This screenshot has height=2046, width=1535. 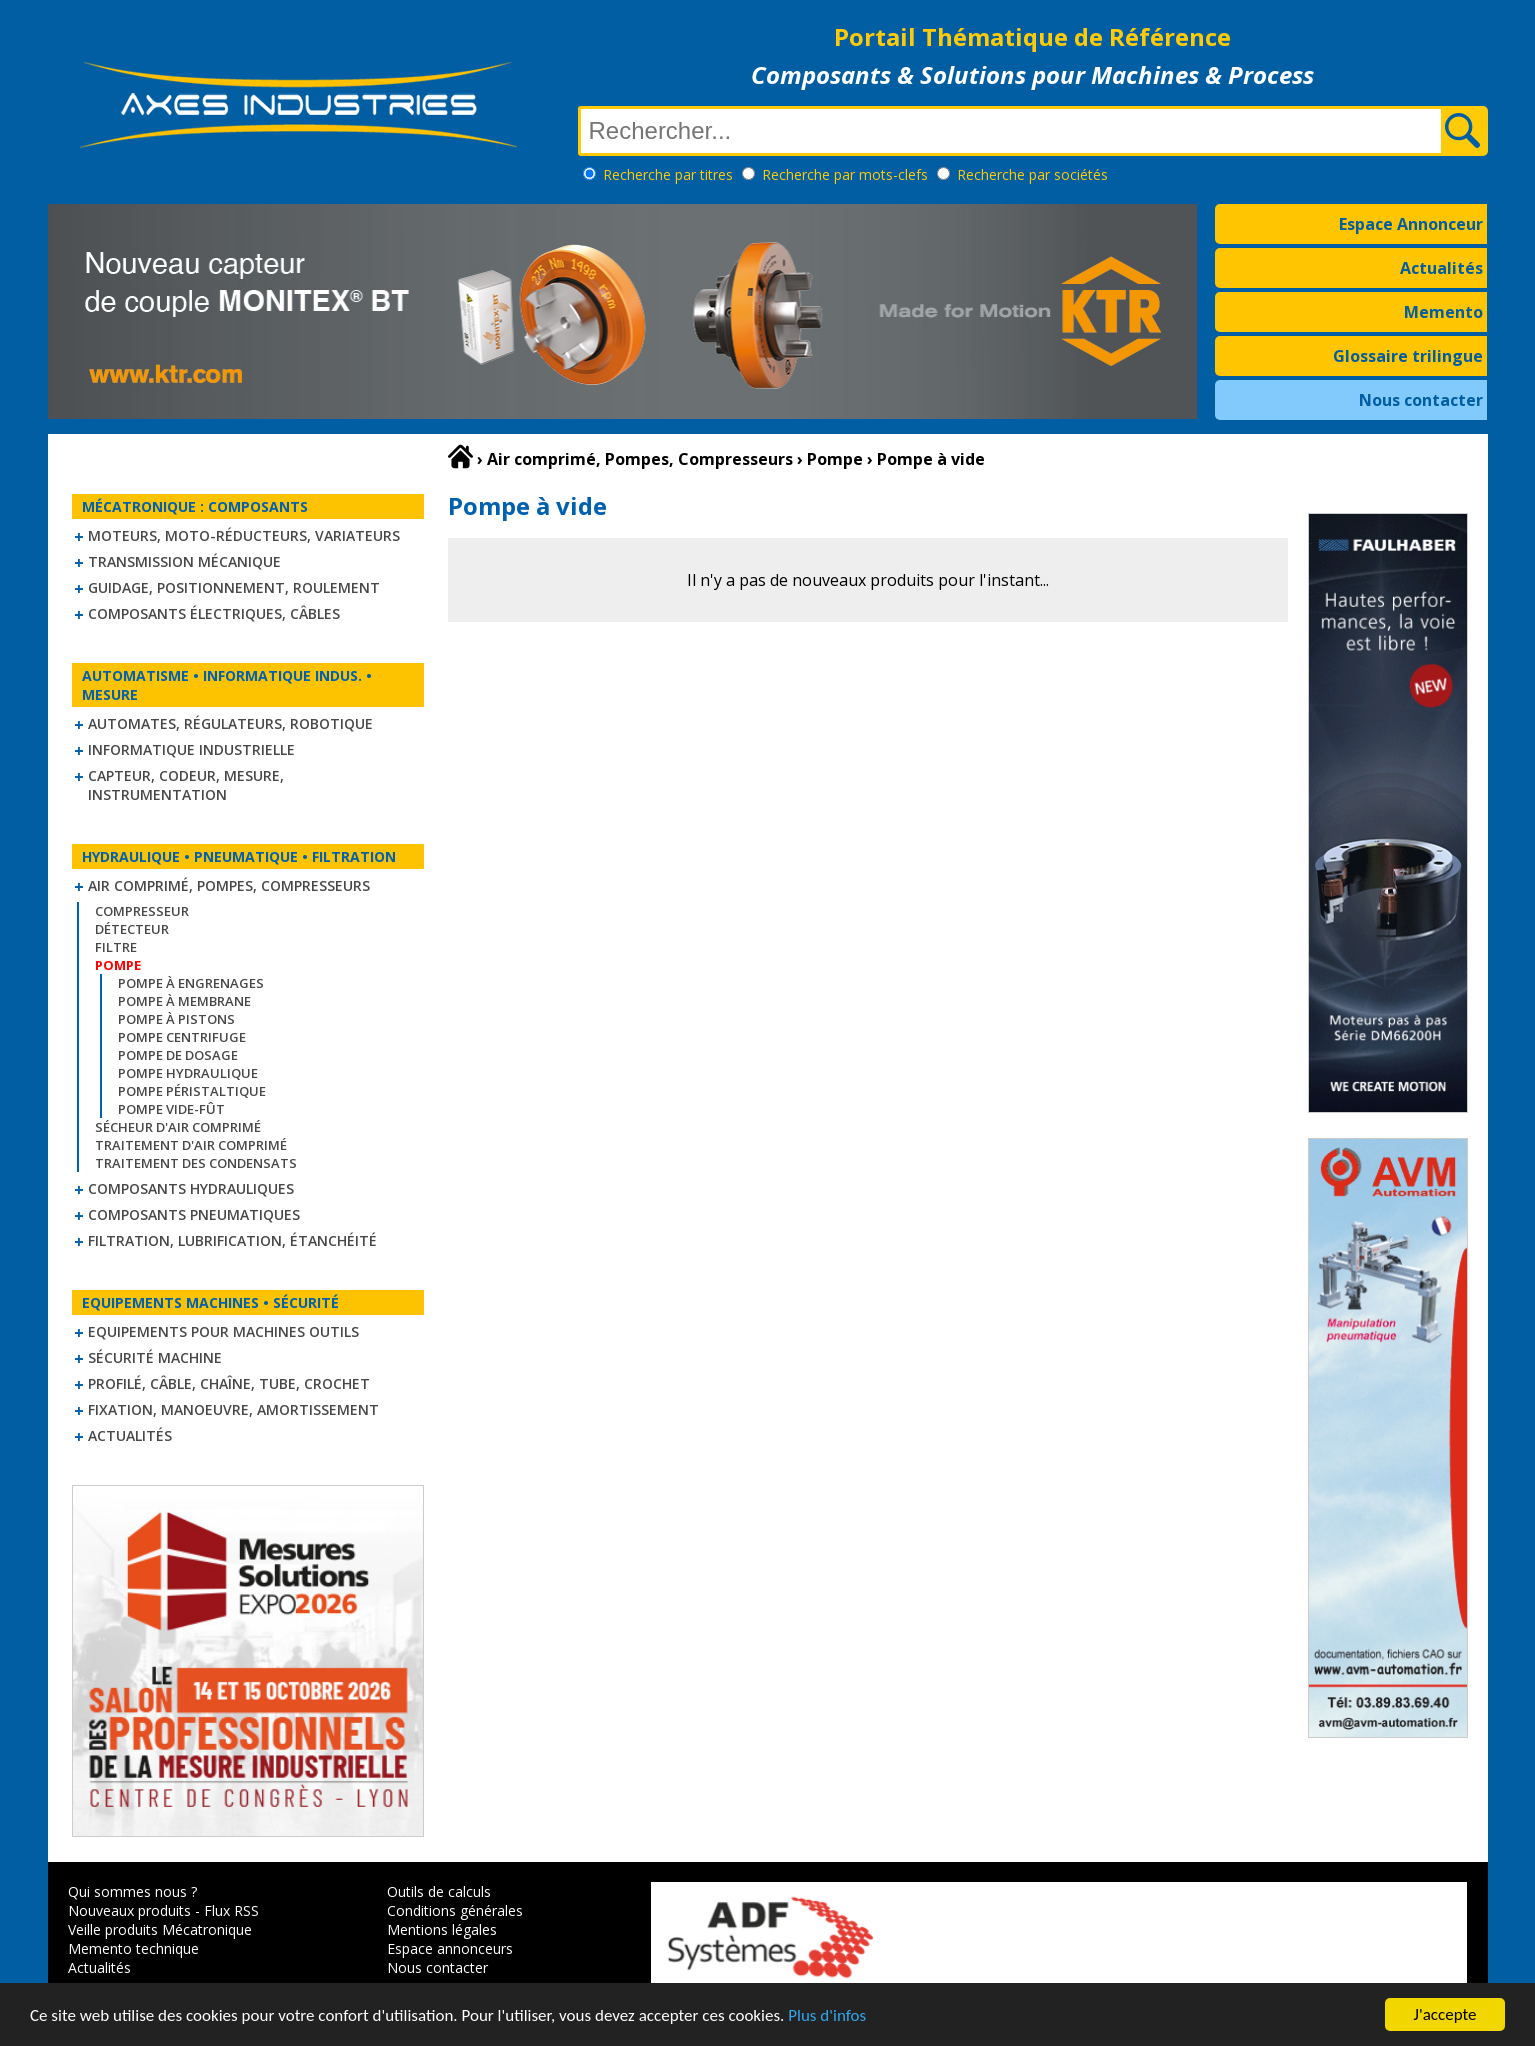 What do you see at coordinates (184, 1001) in the screenshot?
I see `Pompe à membrane` at bounding box center [184, 1001].